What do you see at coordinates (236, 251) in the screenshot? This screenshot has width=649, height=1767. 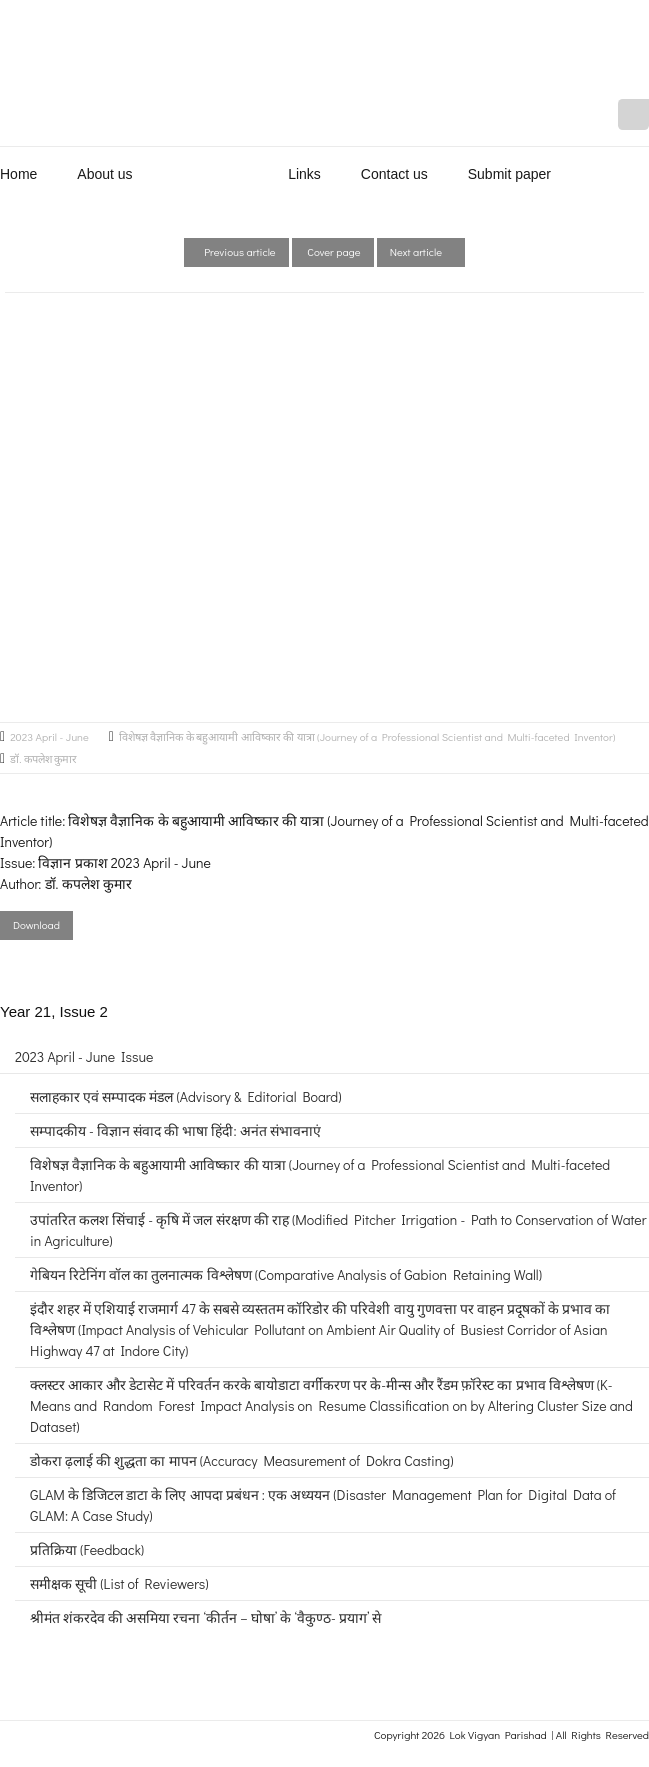 I see `Previous article` at bounding box center [236, 251].